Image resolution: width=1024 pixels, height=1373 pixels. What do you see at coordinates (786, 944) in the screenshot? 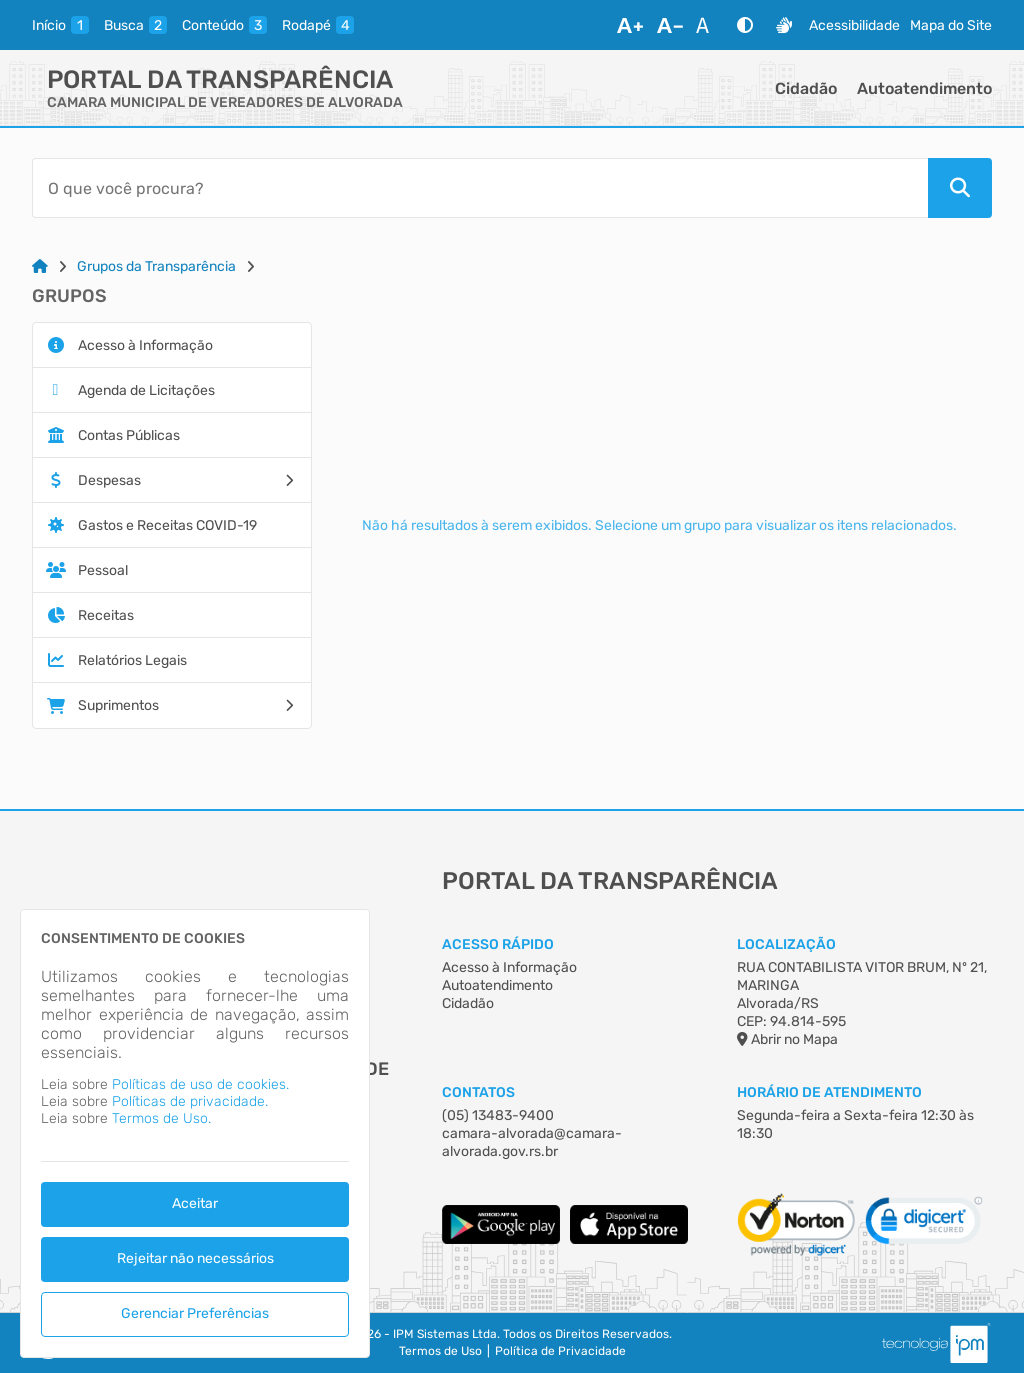
I see `Localização` at bounding box center [786, 944].